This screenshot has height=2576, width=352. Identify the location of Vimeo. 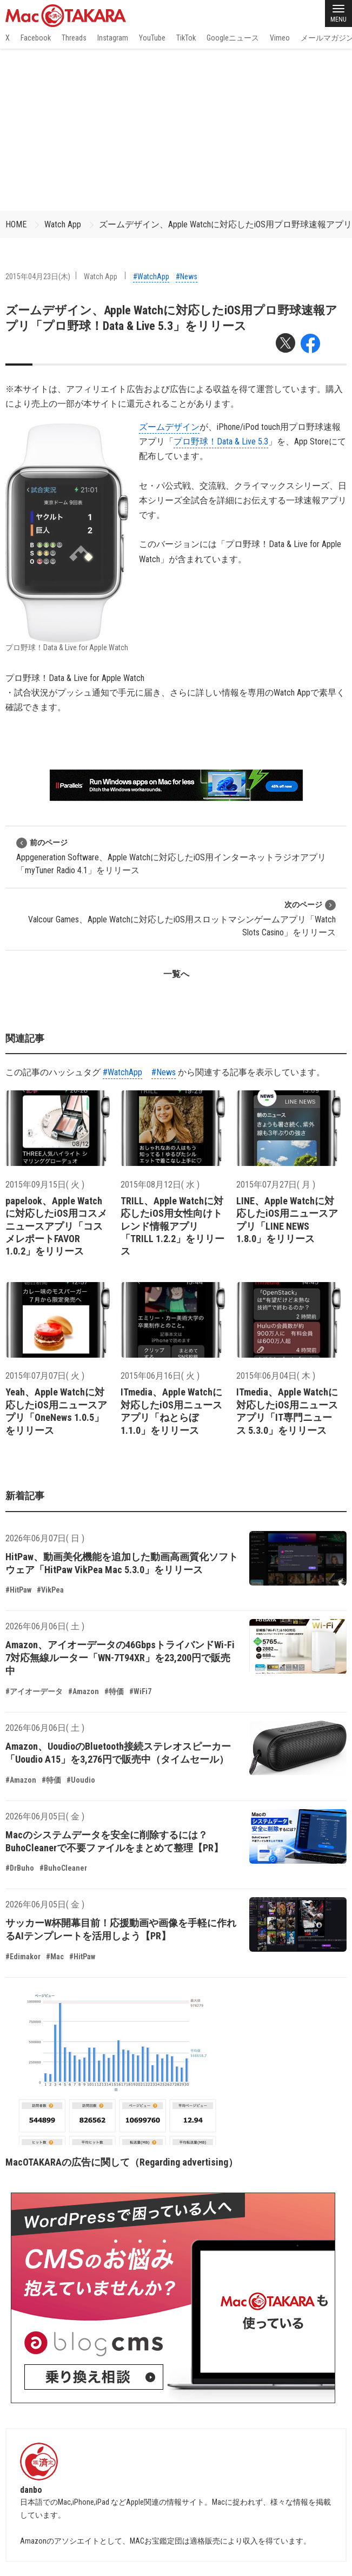
(280, 37).